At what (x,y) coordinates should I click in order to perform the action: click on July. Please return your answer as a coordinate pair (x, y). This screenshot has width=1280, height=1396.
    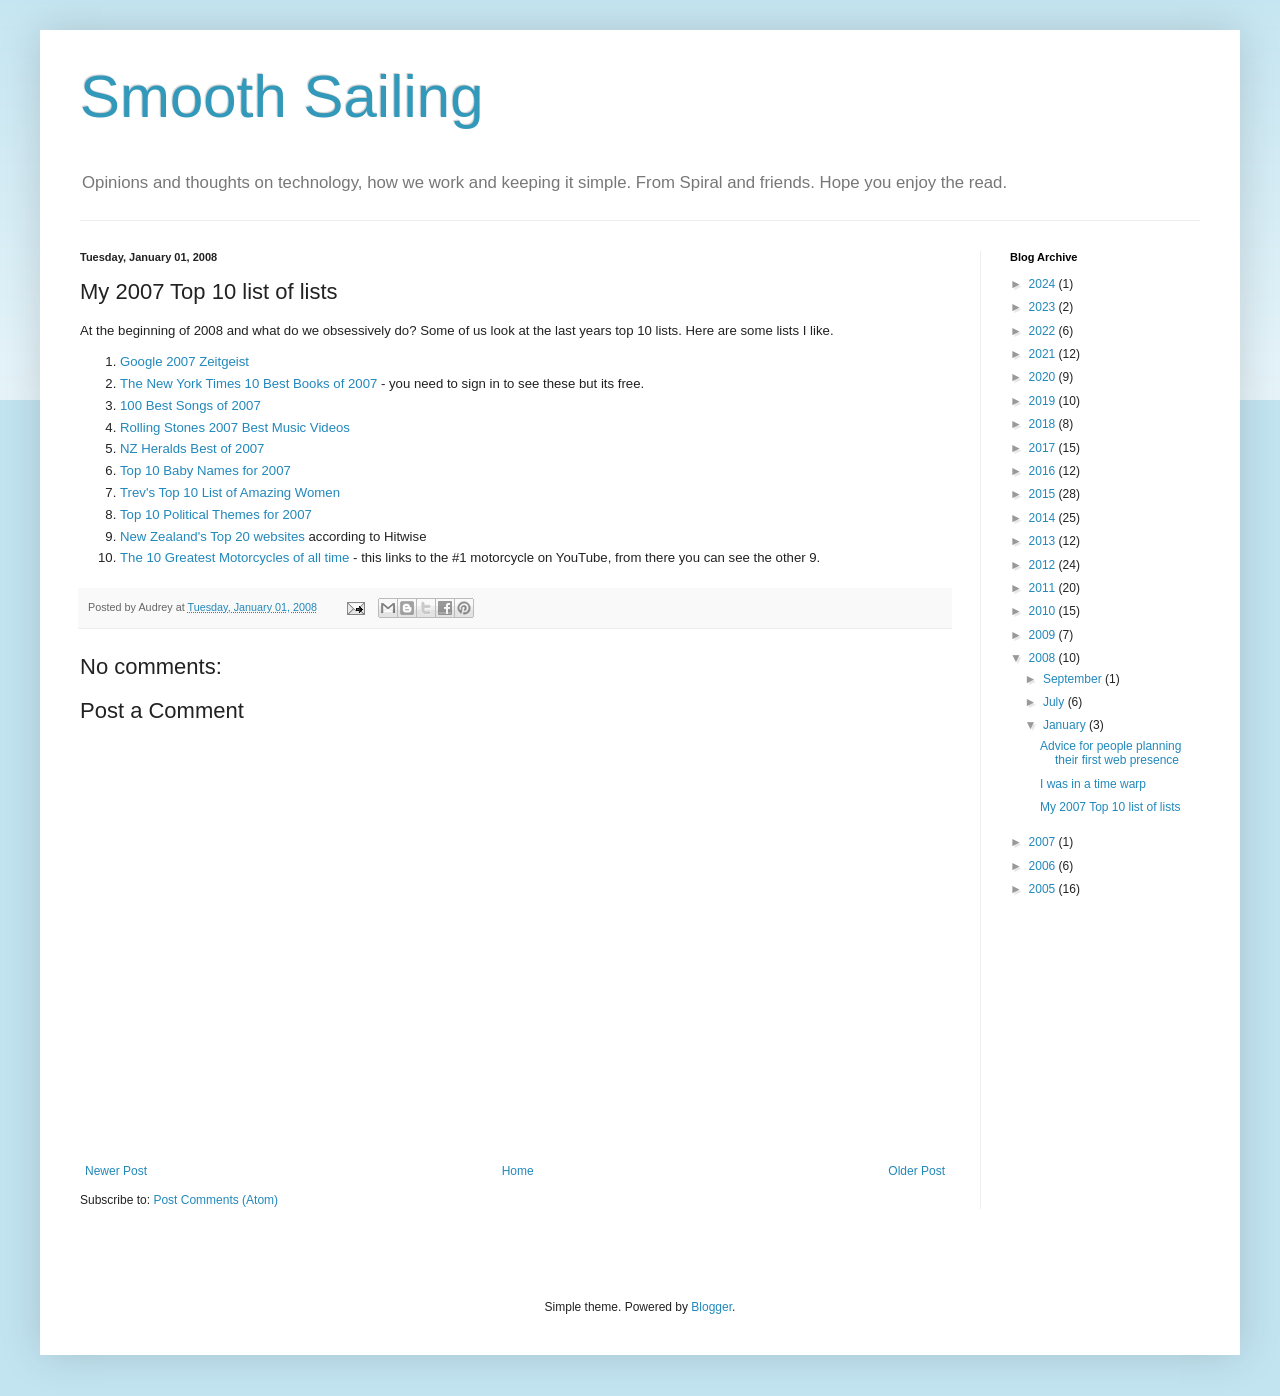
    Looking at the image, I should click on (1055, 702).